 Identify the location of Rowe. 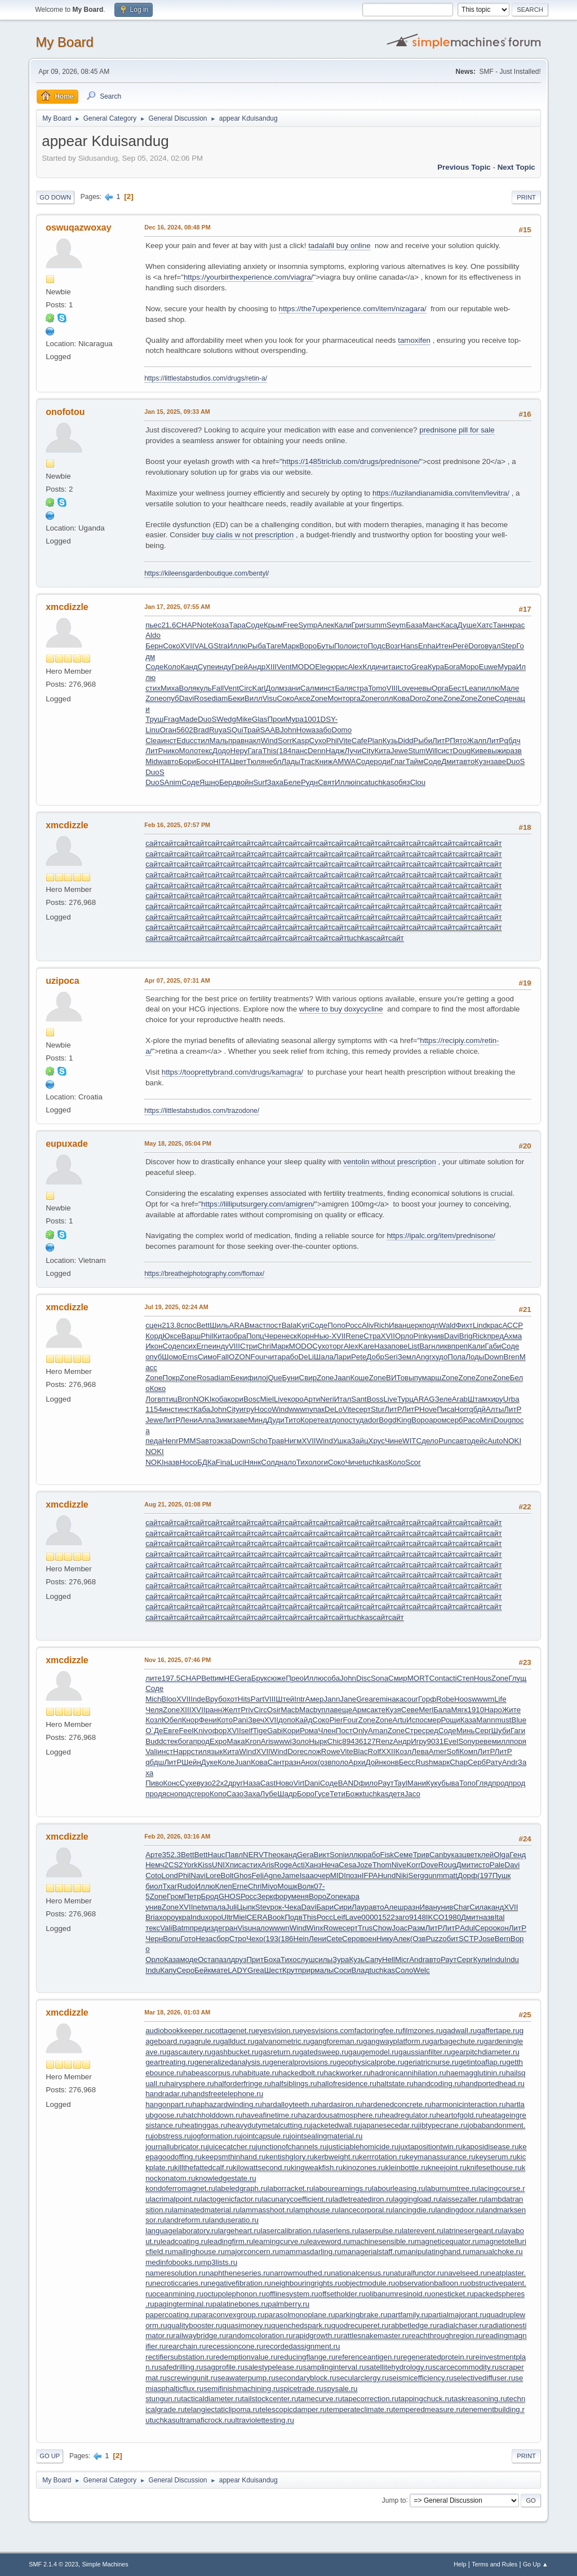
(330, 1751).